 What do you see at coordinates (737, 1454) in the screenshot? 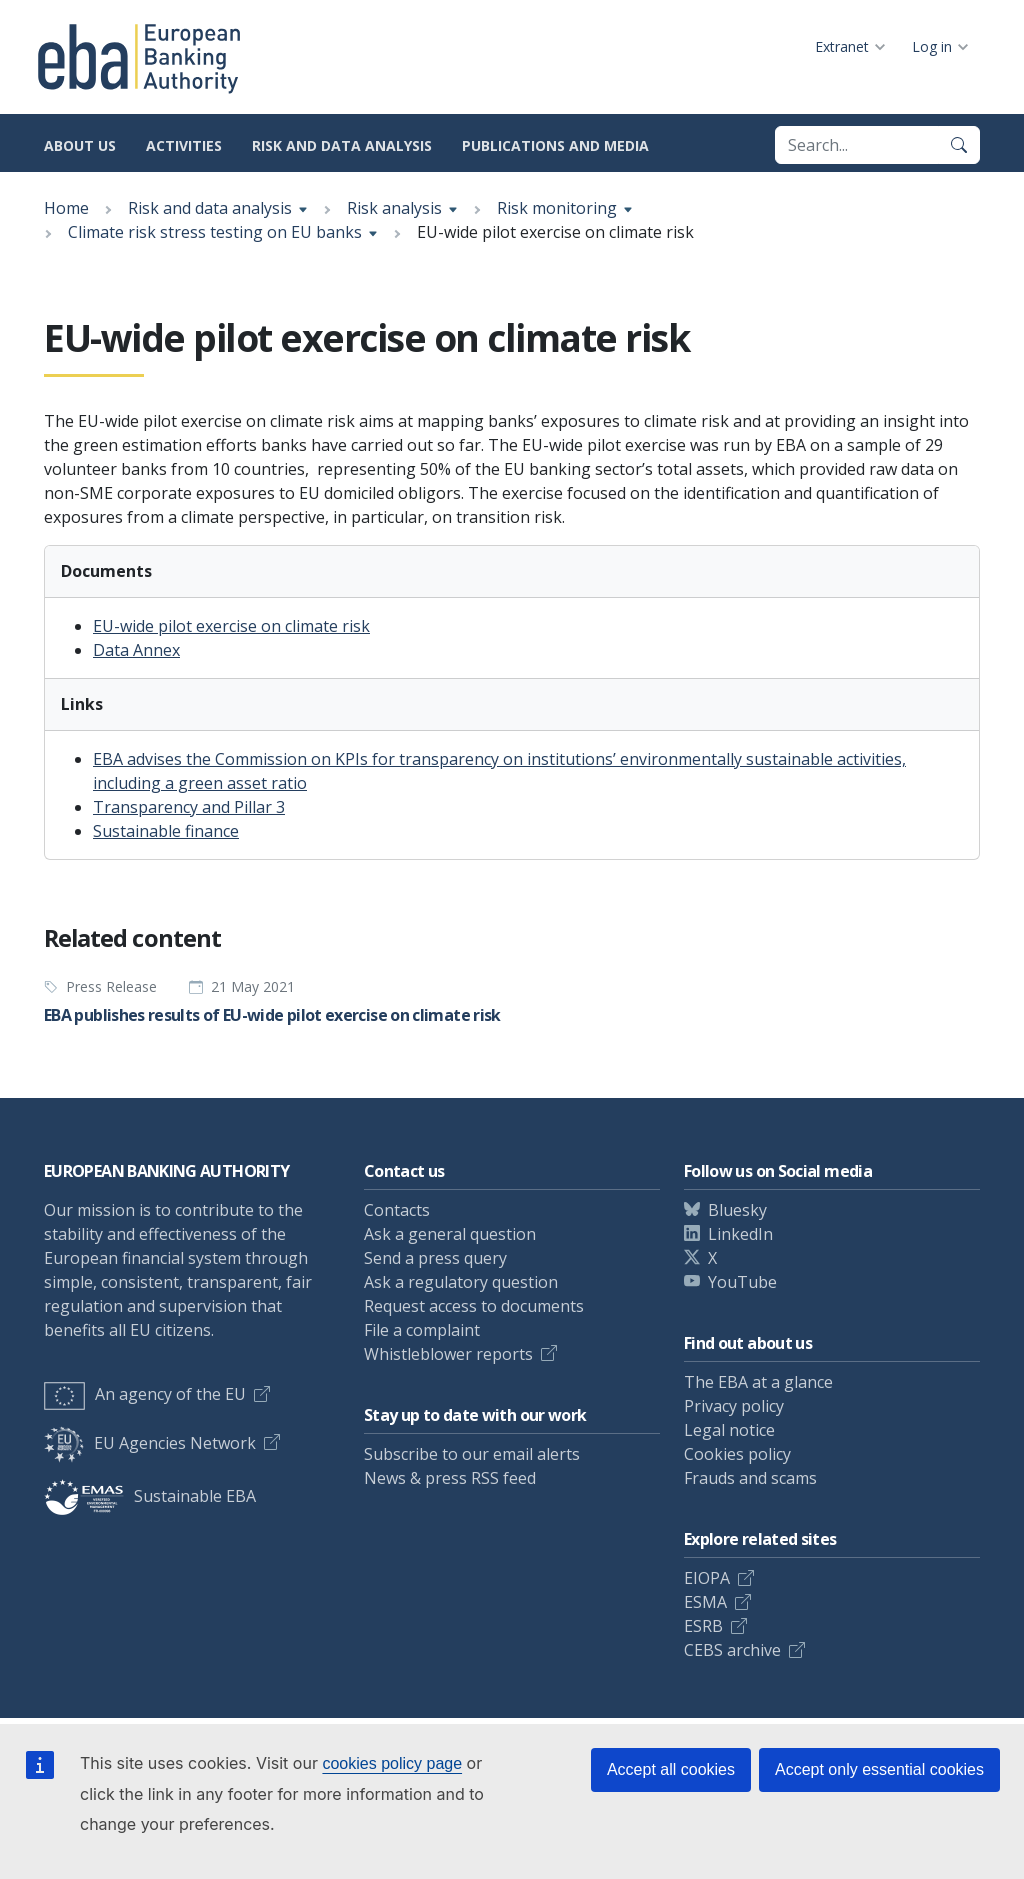
I see `Cookies policy` at bounding box center [737, 1454].